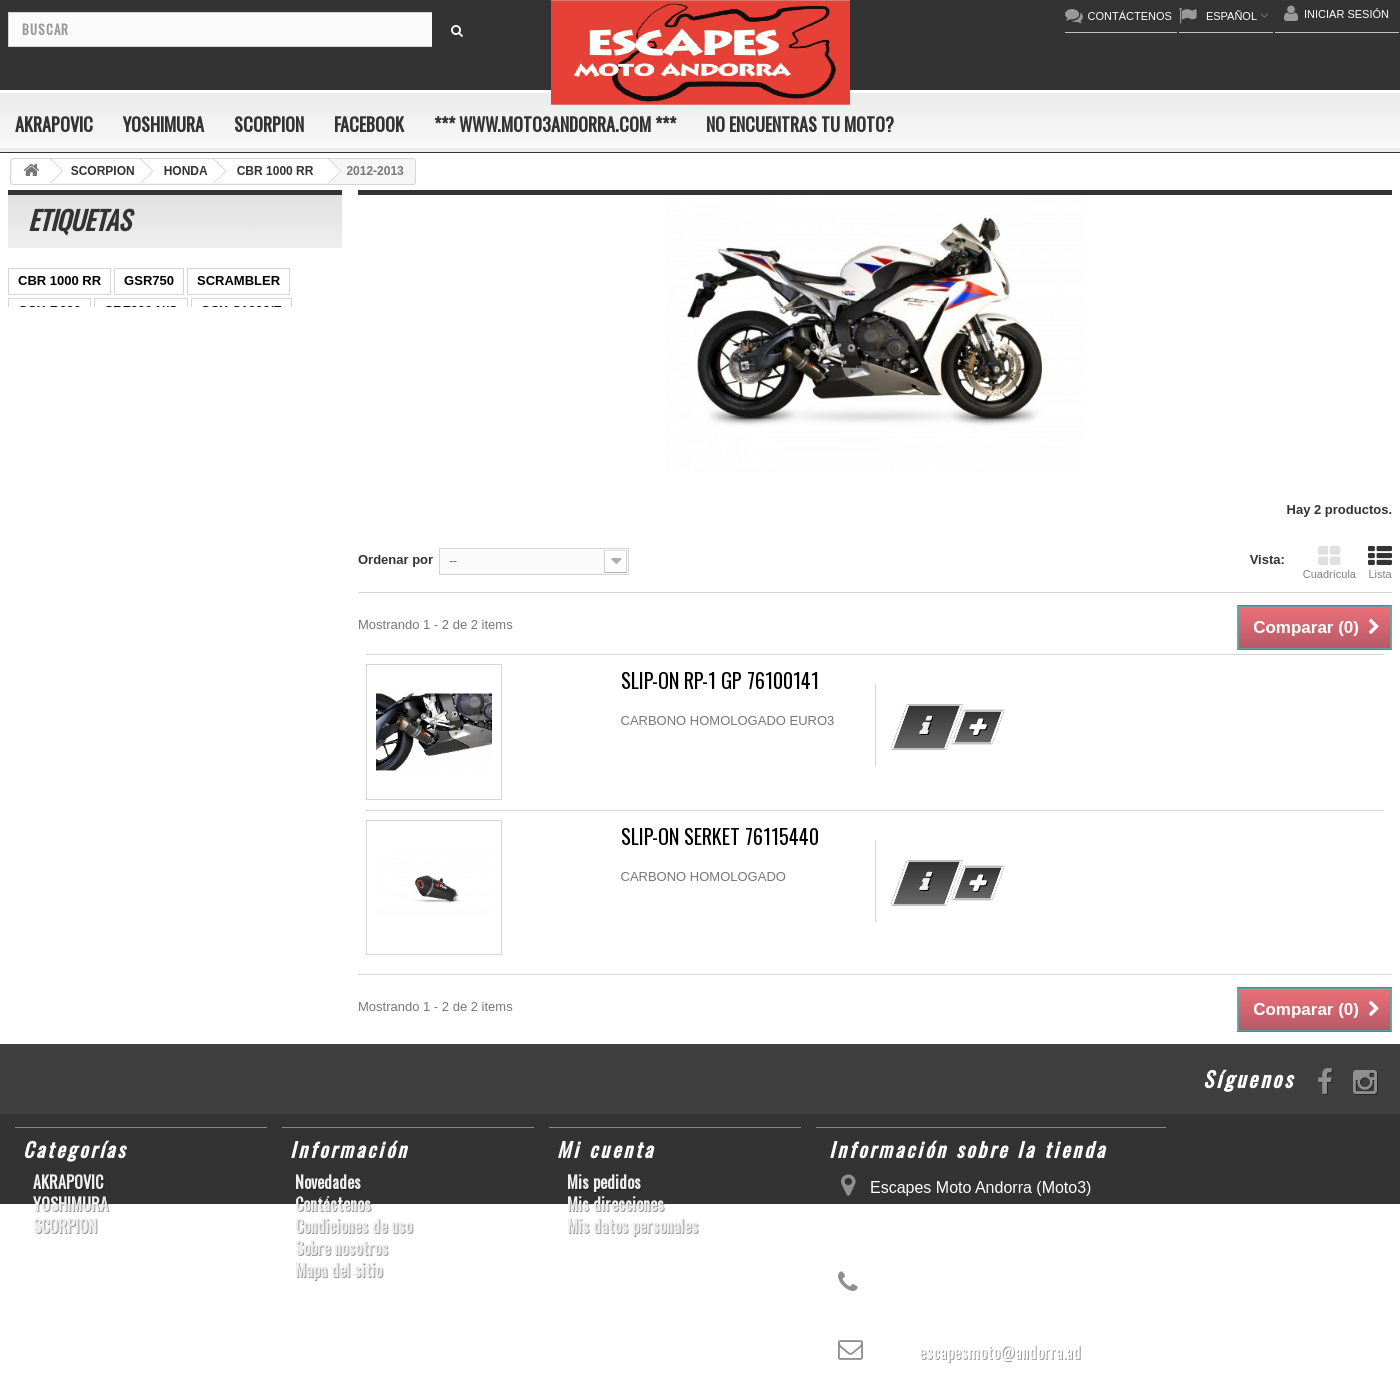 The height and width of the screenshot is (1385, 1400). I want to click on Lista, so click(1380, 562).